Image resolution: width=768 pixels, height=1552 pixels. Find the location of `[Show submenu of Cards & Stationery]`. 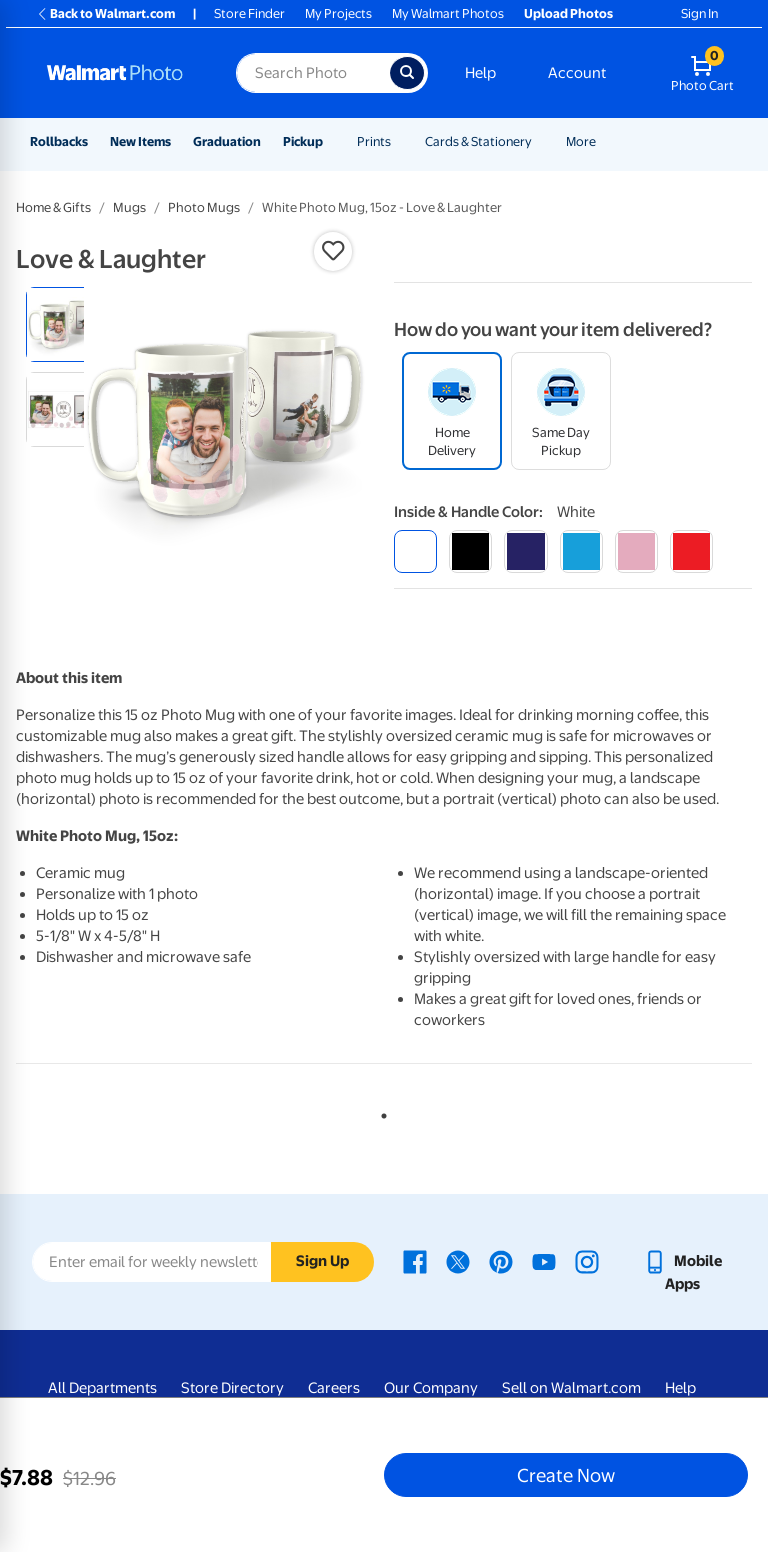

[Show submenu of Cards & Stationery] is located at coordinates (541, 141).